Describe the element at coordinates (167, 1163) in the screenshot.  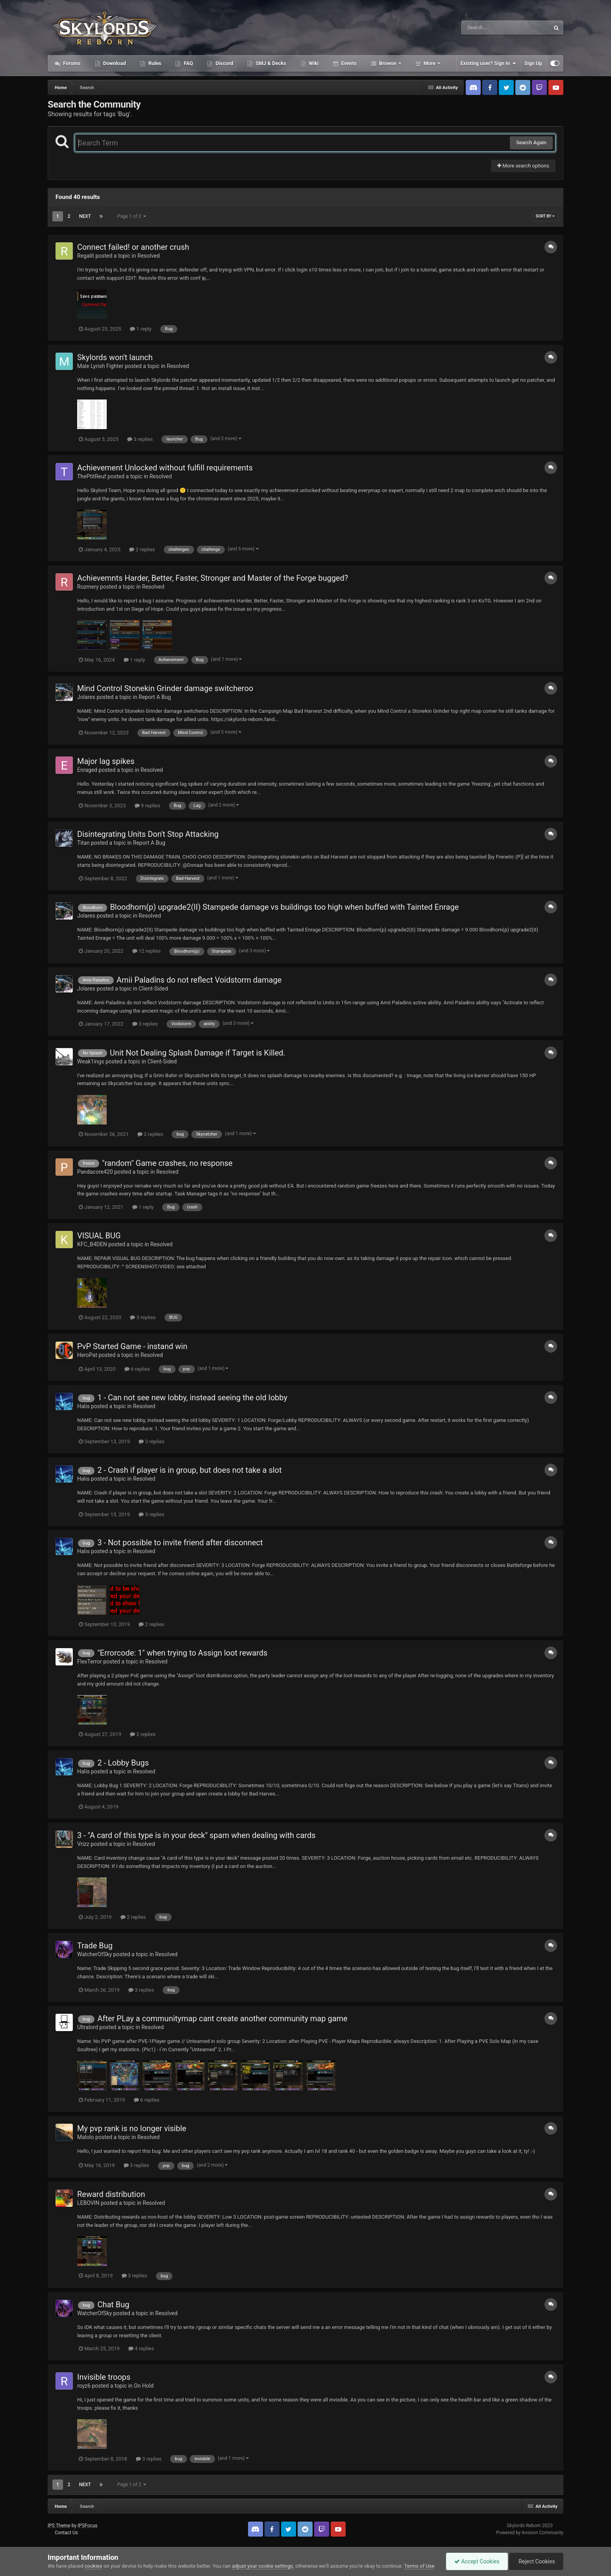
I see `"random" Game crashes, no response` at that location.